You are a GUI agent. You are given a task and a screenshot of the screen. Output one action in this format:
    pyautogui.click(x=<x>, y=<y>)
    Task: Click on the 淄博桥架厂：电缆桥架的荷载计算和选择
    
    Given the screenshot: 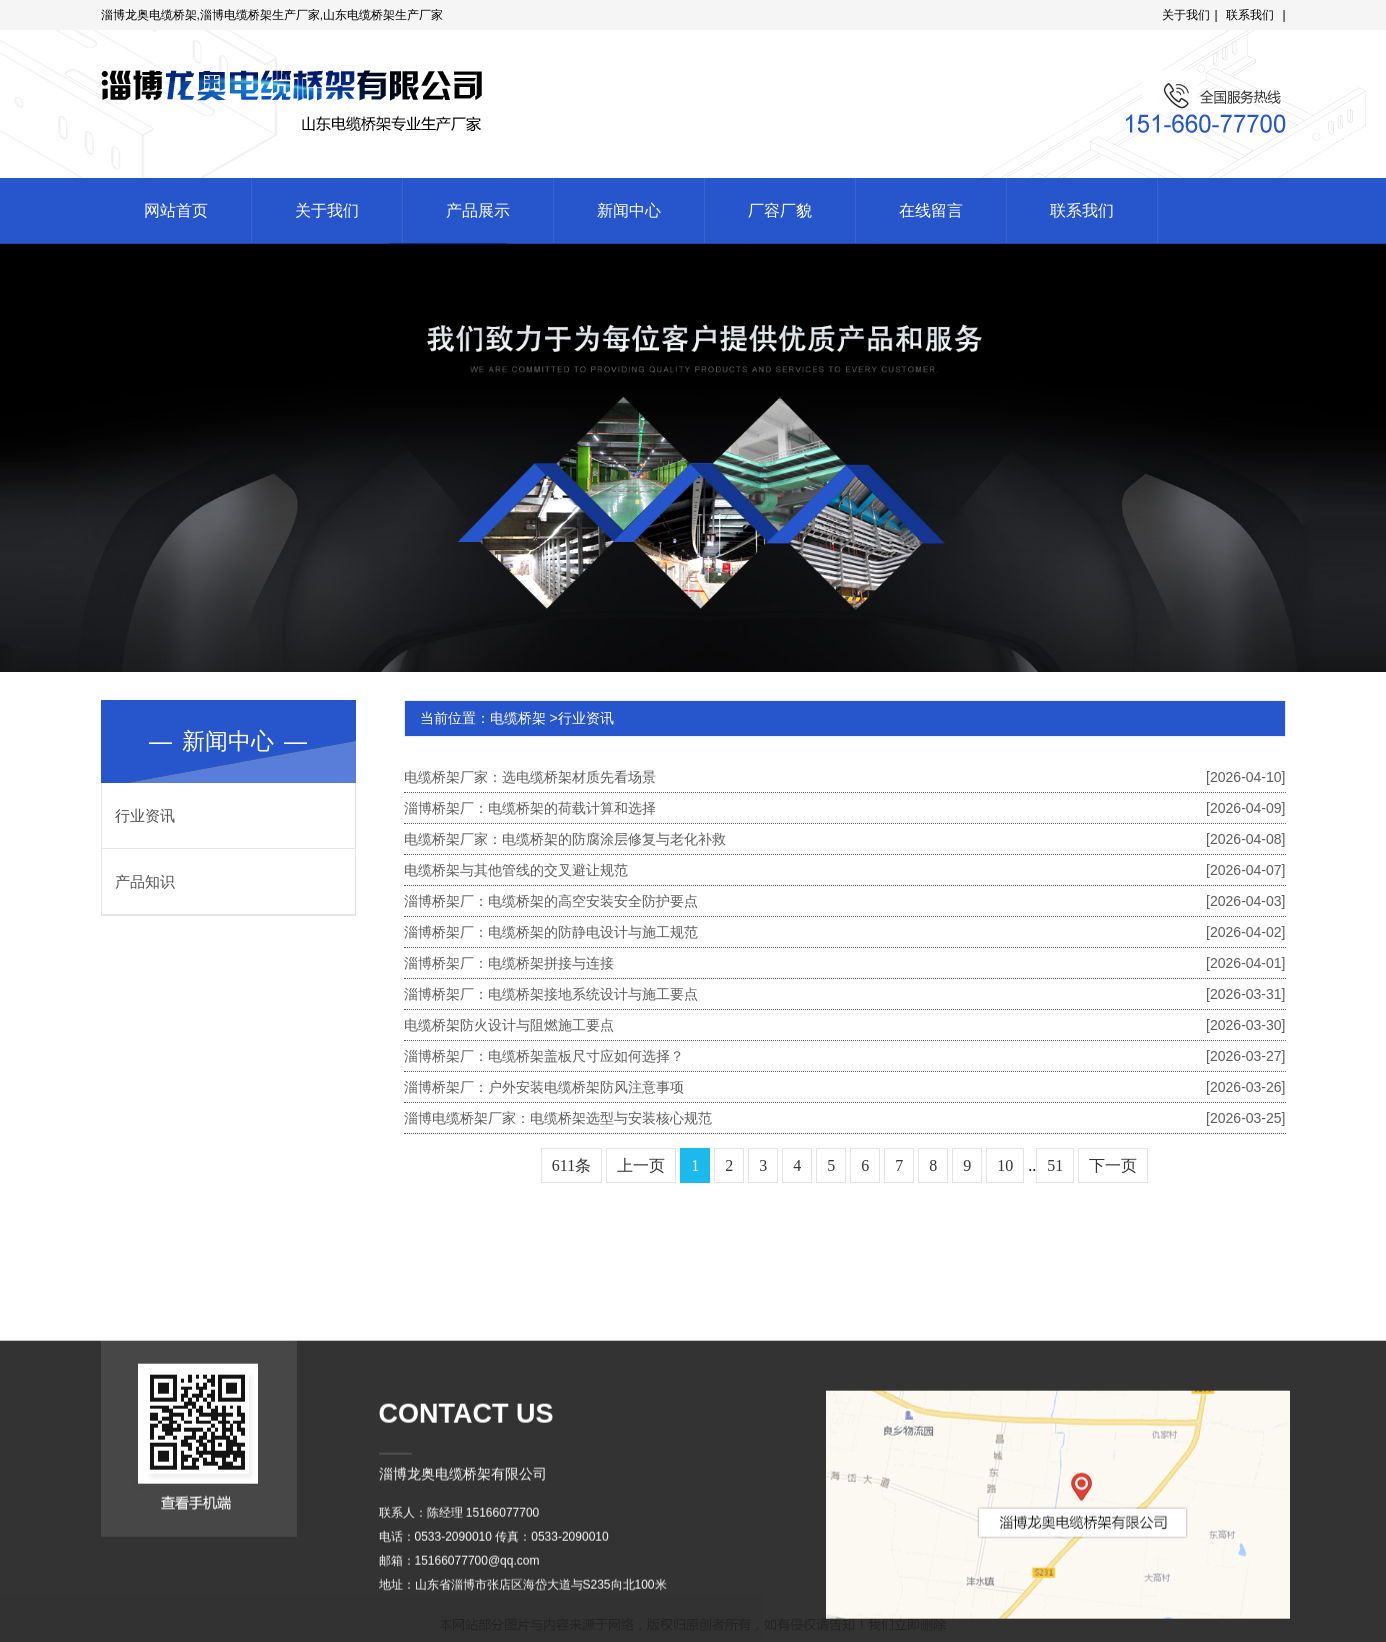 What is the action you would take?
    pyautogui.click(x=845, y=808)
    